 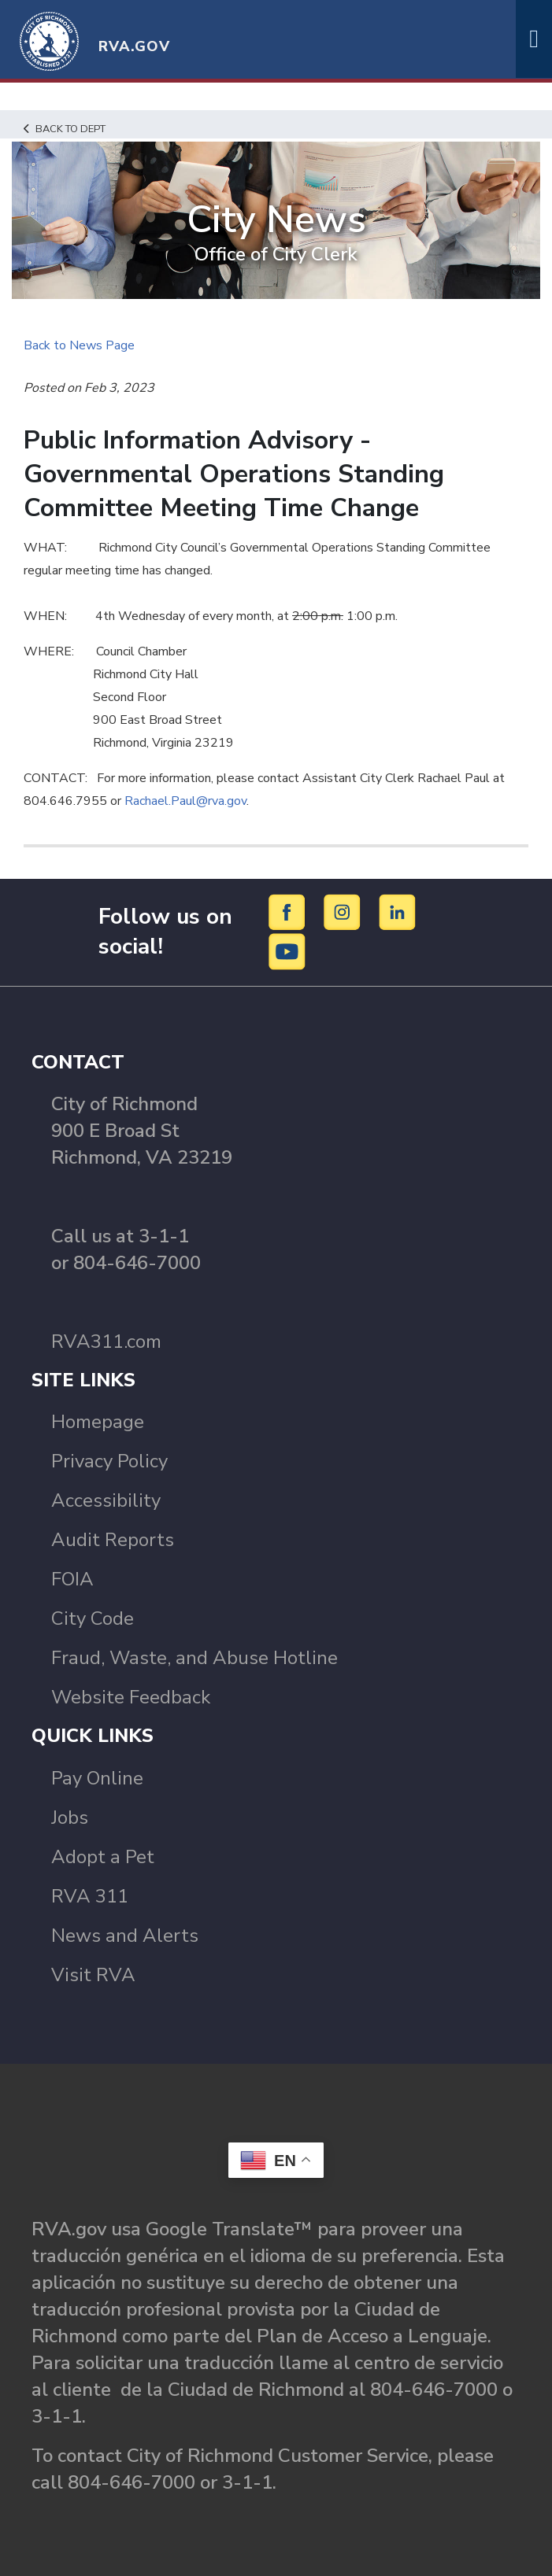 I want to click on Pay Online, so click(x=97, y=1778).